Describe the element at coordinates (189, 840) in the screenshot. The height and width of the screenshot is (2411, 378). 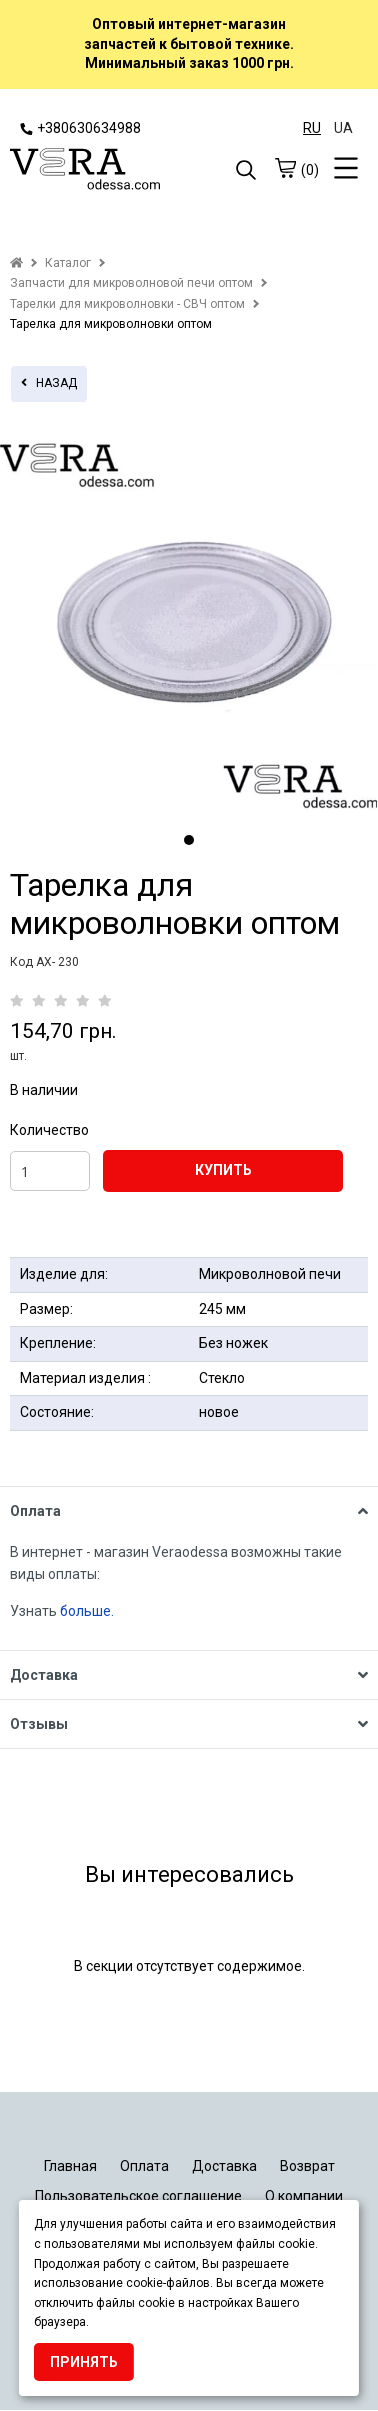
I see `1 [tab]` at that location.